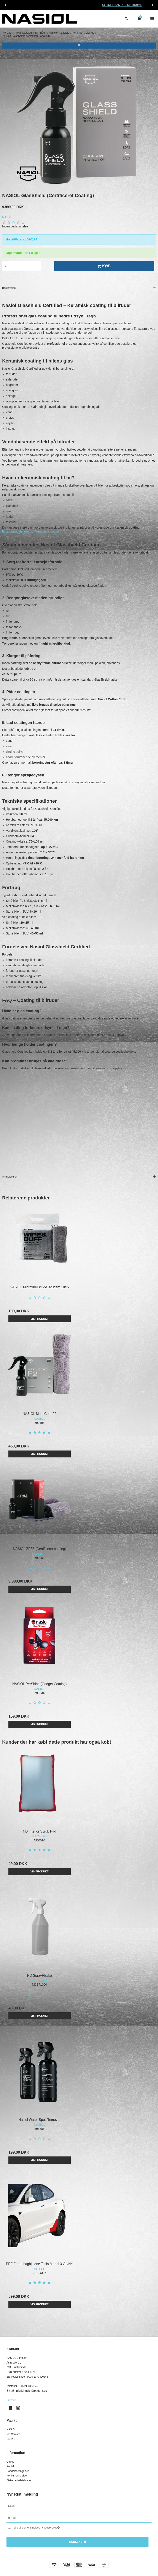  Describe the element at coordinates (39, 1318) in the screenshot. I see `Vis produkt` at that location.